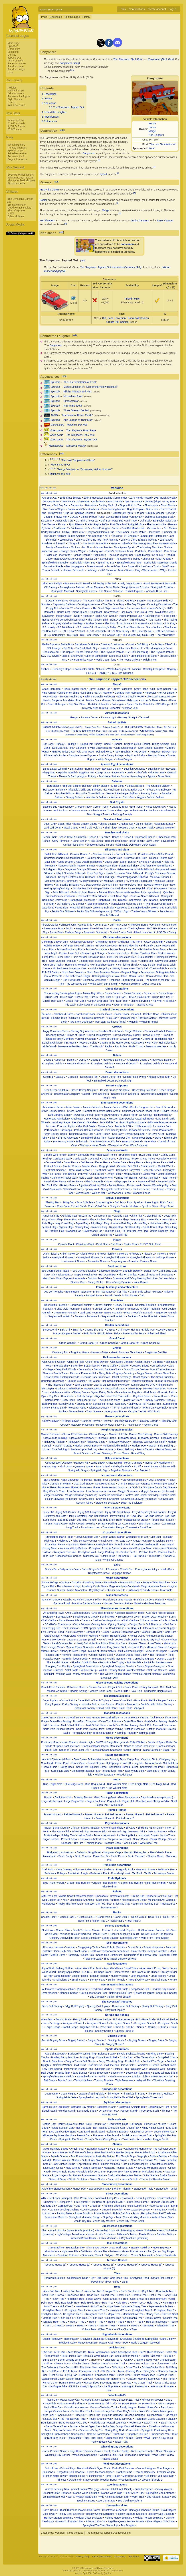 This screenshot has width=186, height=2576. What do you see at coordinates (58, 1462) in the screenshot?
I see `Contraception Overlook` at bounding box center [58, 1462].